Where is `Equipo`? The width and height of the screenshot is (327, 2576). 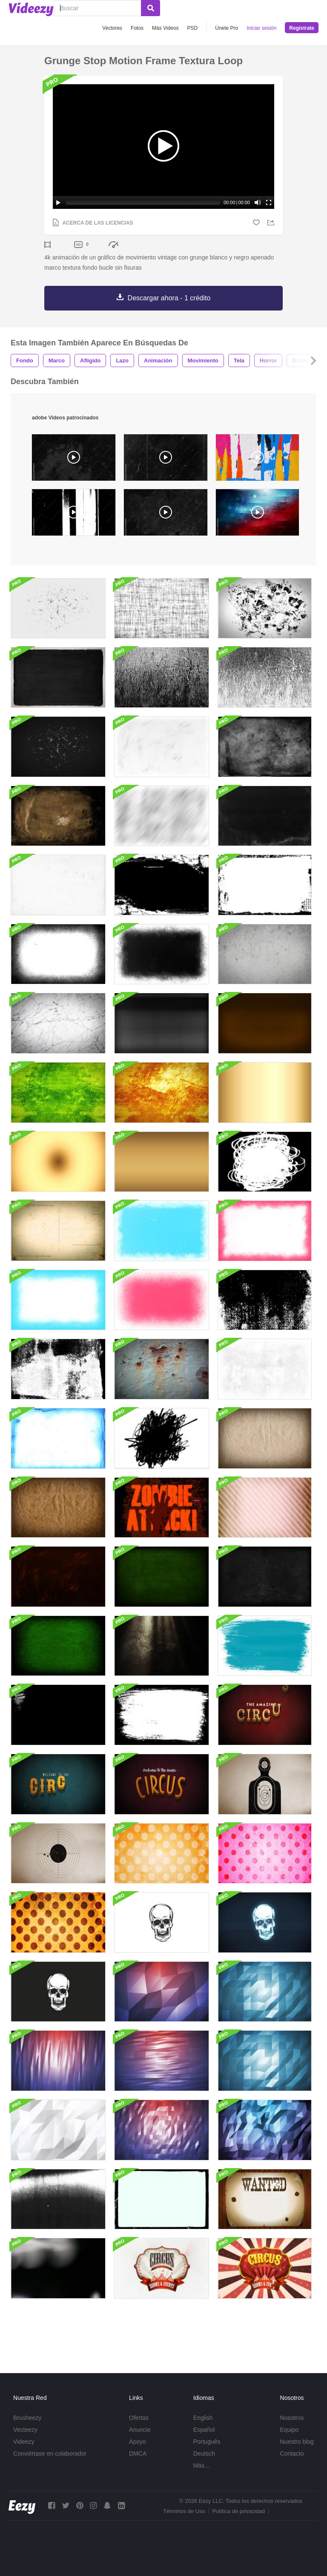 Equipo is located at coordinates (289, 2429).